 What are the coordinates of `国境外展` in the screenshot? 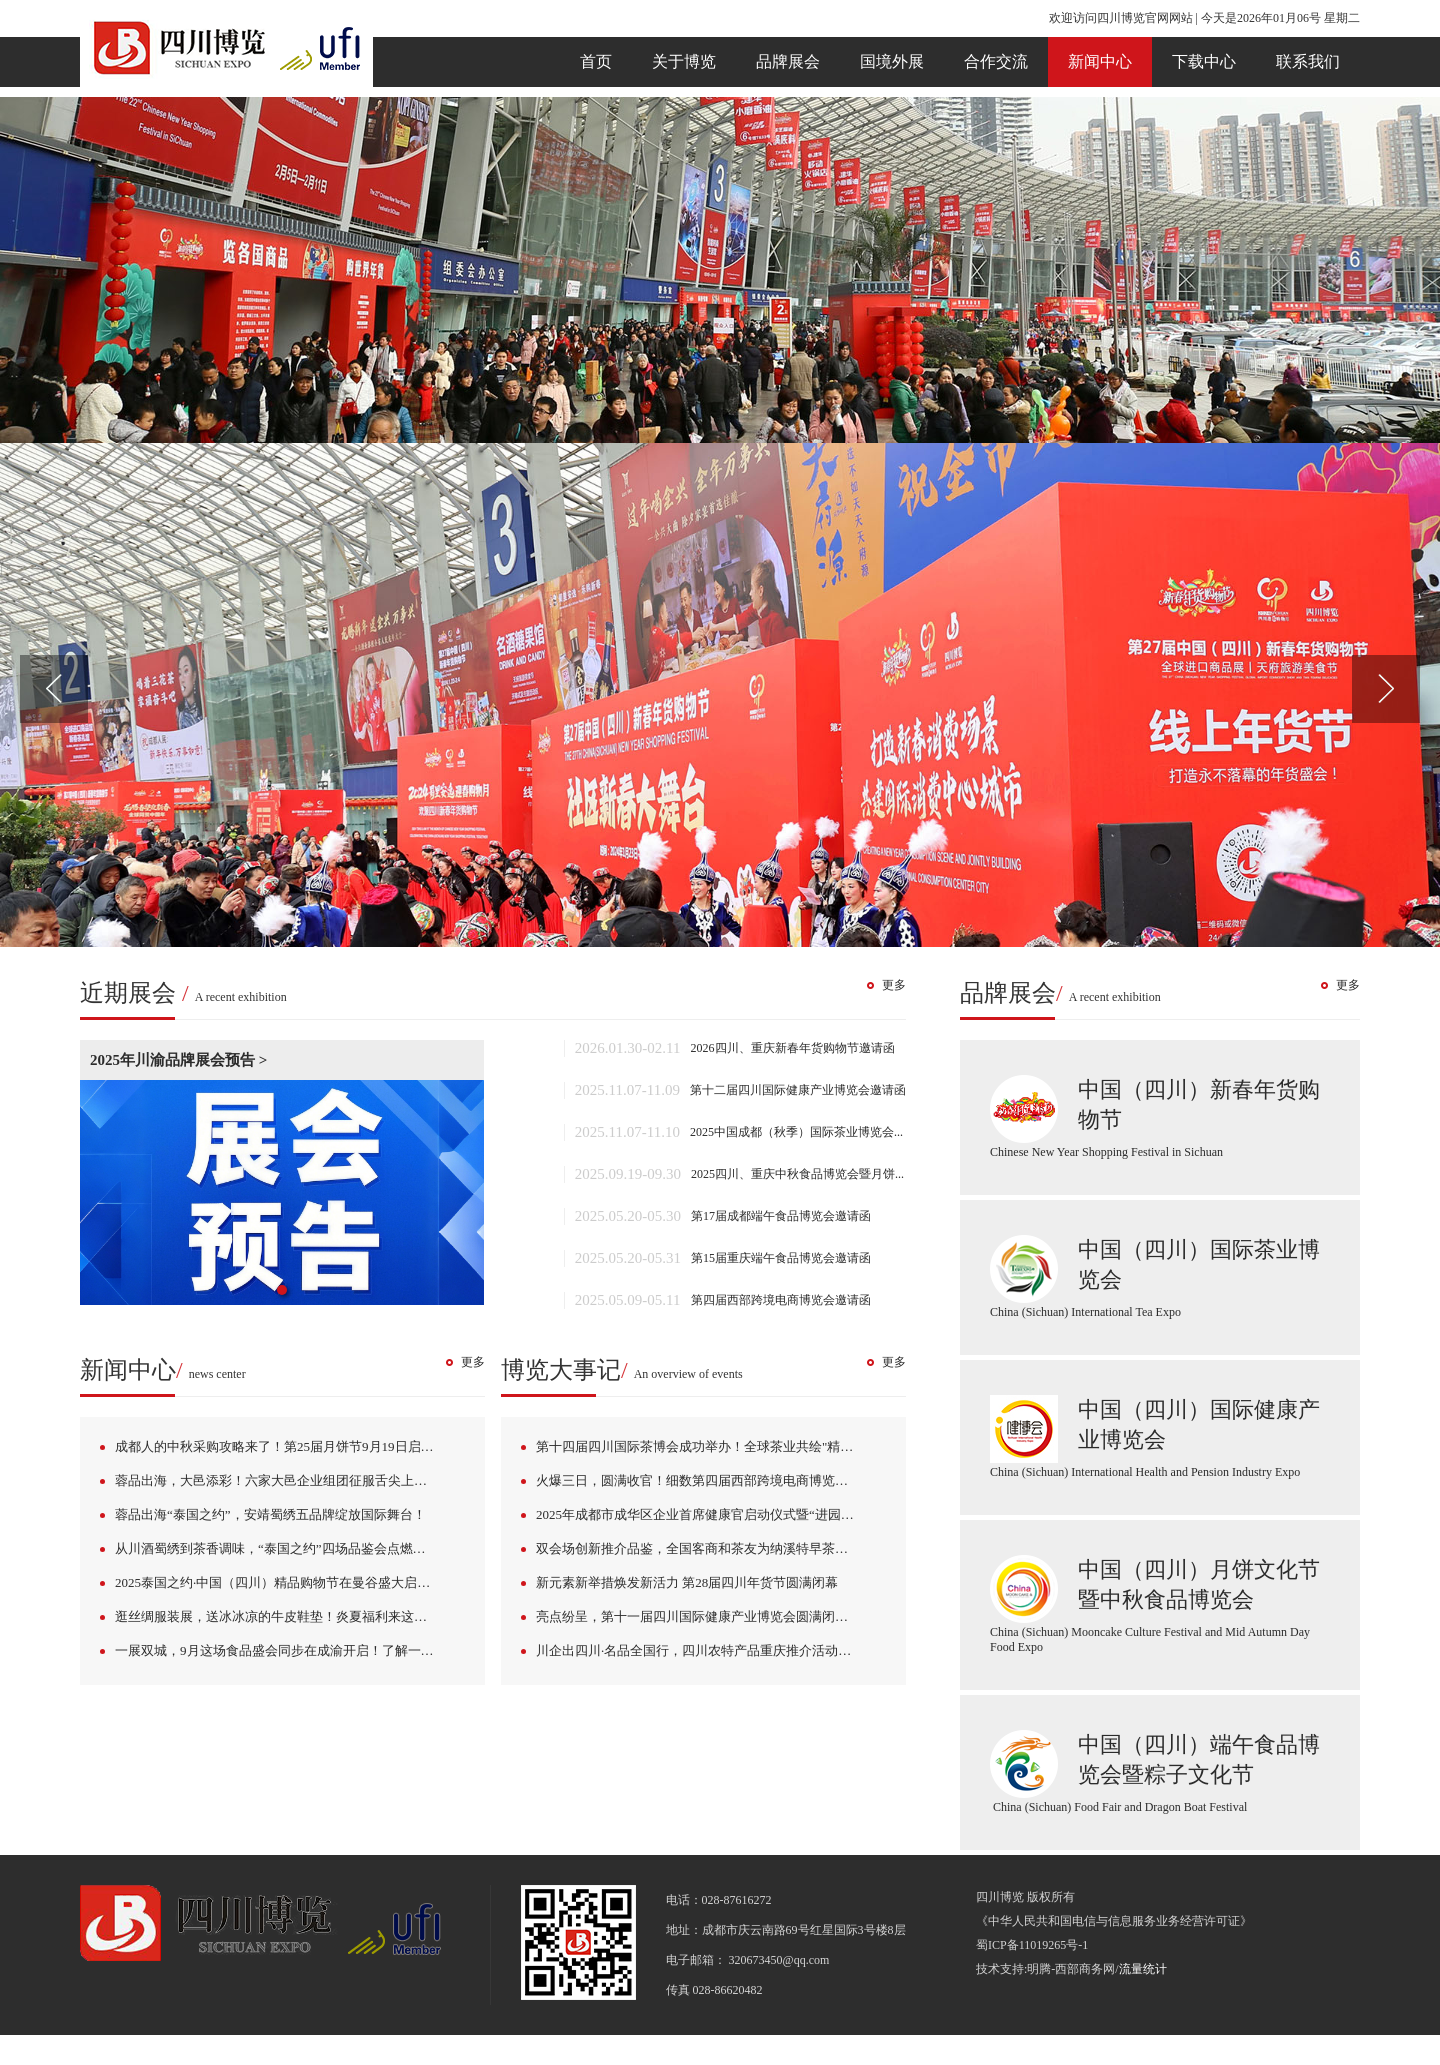 It's located at (892, 61).